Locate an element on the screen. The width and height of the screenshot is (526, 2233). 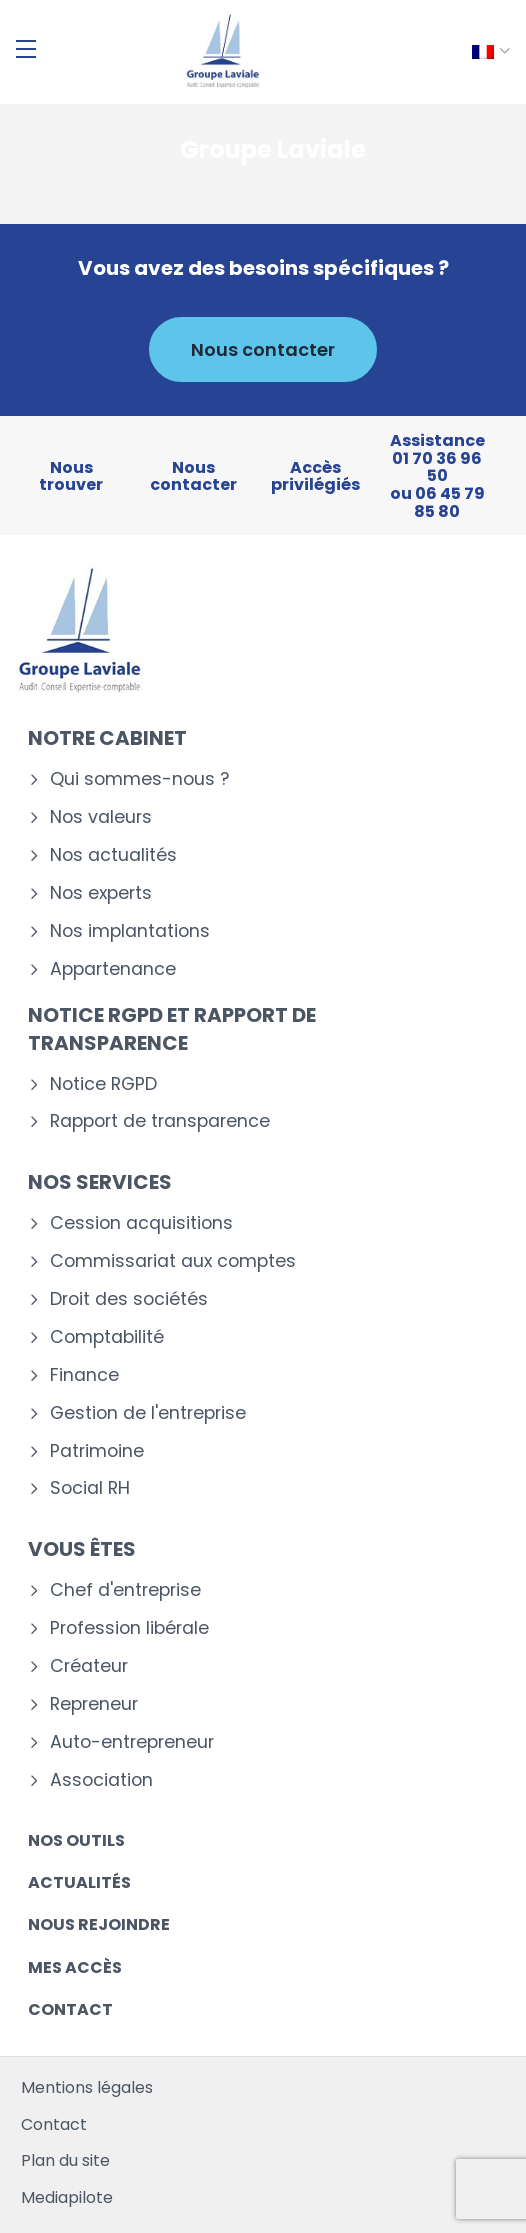
Social RH is located at coordinates (90, 1488).